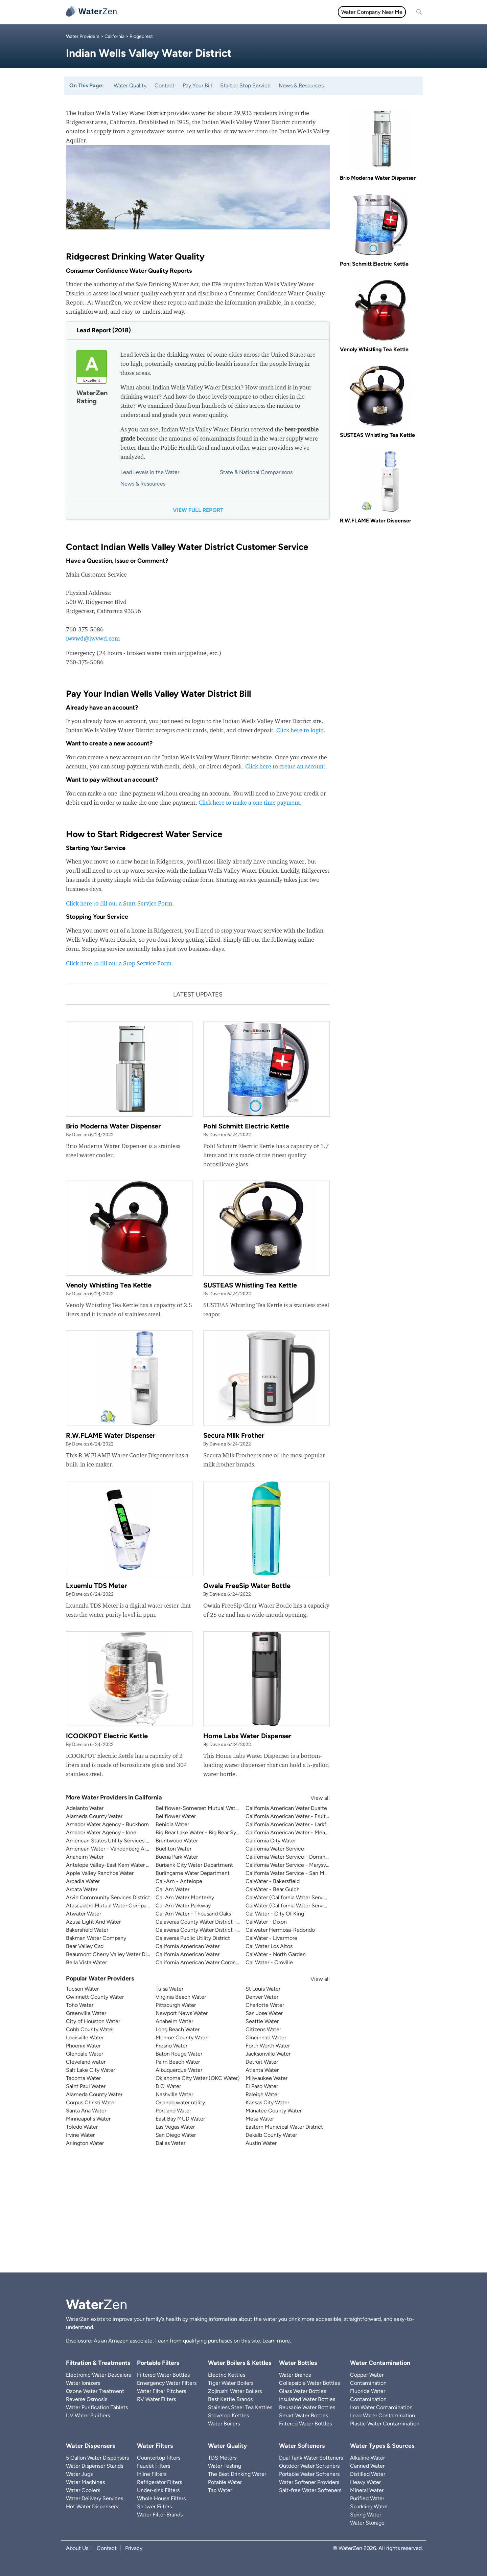  Describe the element at coordinates (266, 2037) in the screenshot. I see `Cincinnati Water` at that location.